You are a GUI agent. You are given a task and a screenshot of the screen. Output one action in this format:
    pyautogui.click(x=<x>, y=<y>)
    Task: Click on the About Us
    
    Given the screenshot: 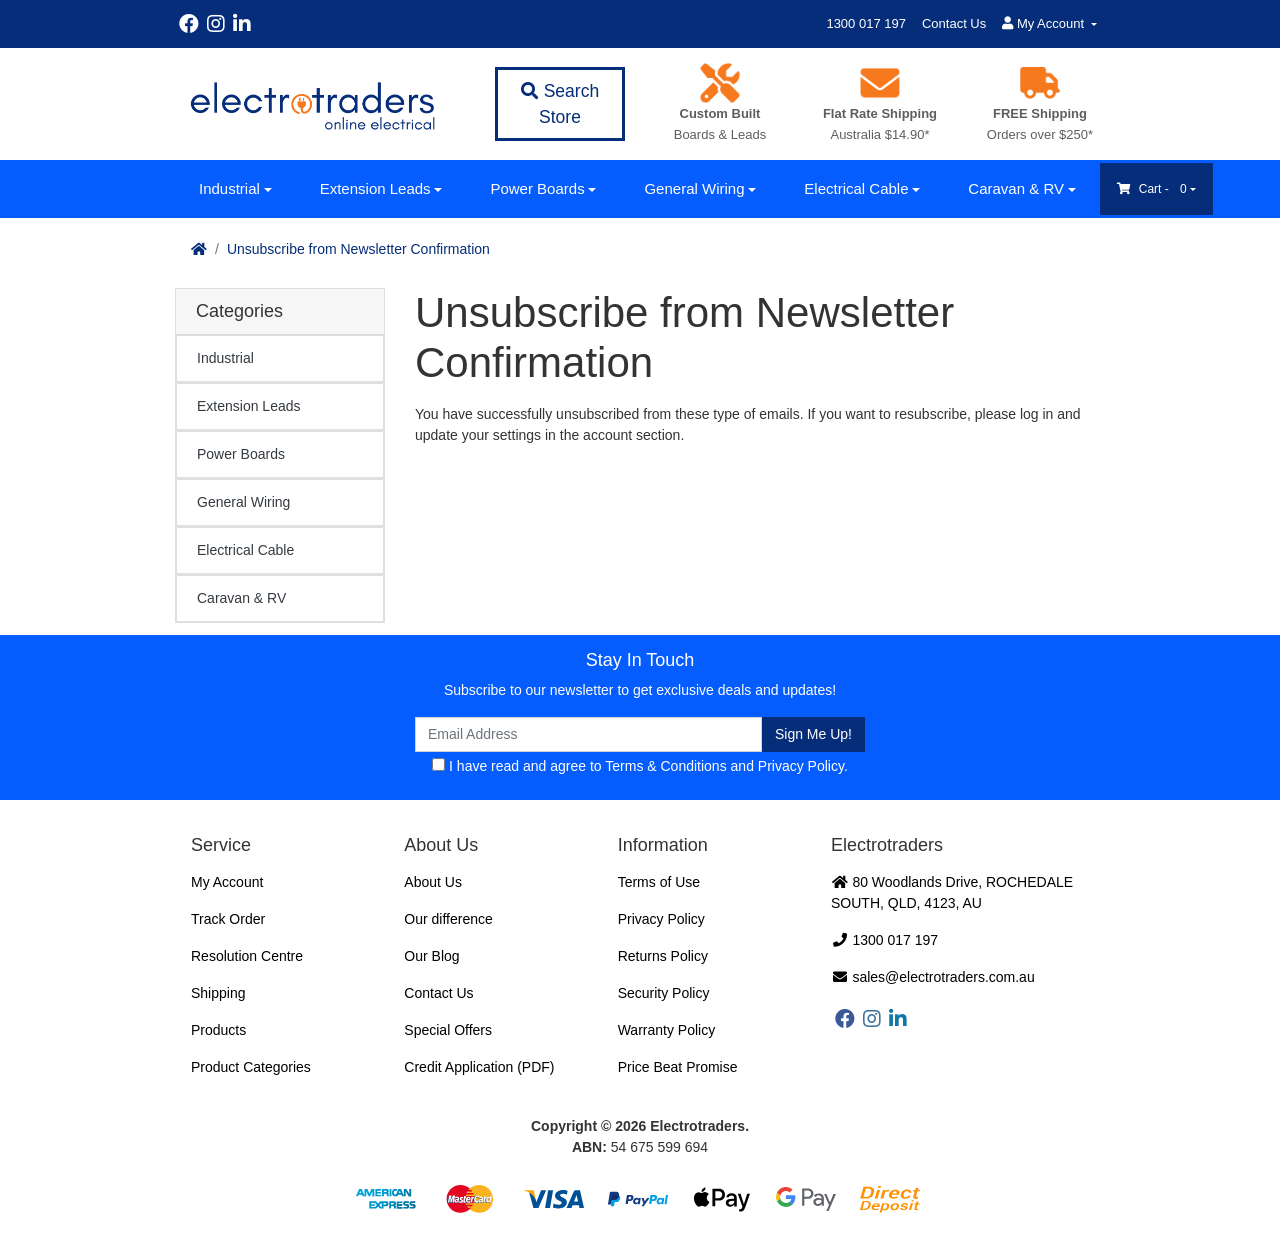 What is the action you would take?
    pyautogui.click(x=433, y=882)
    